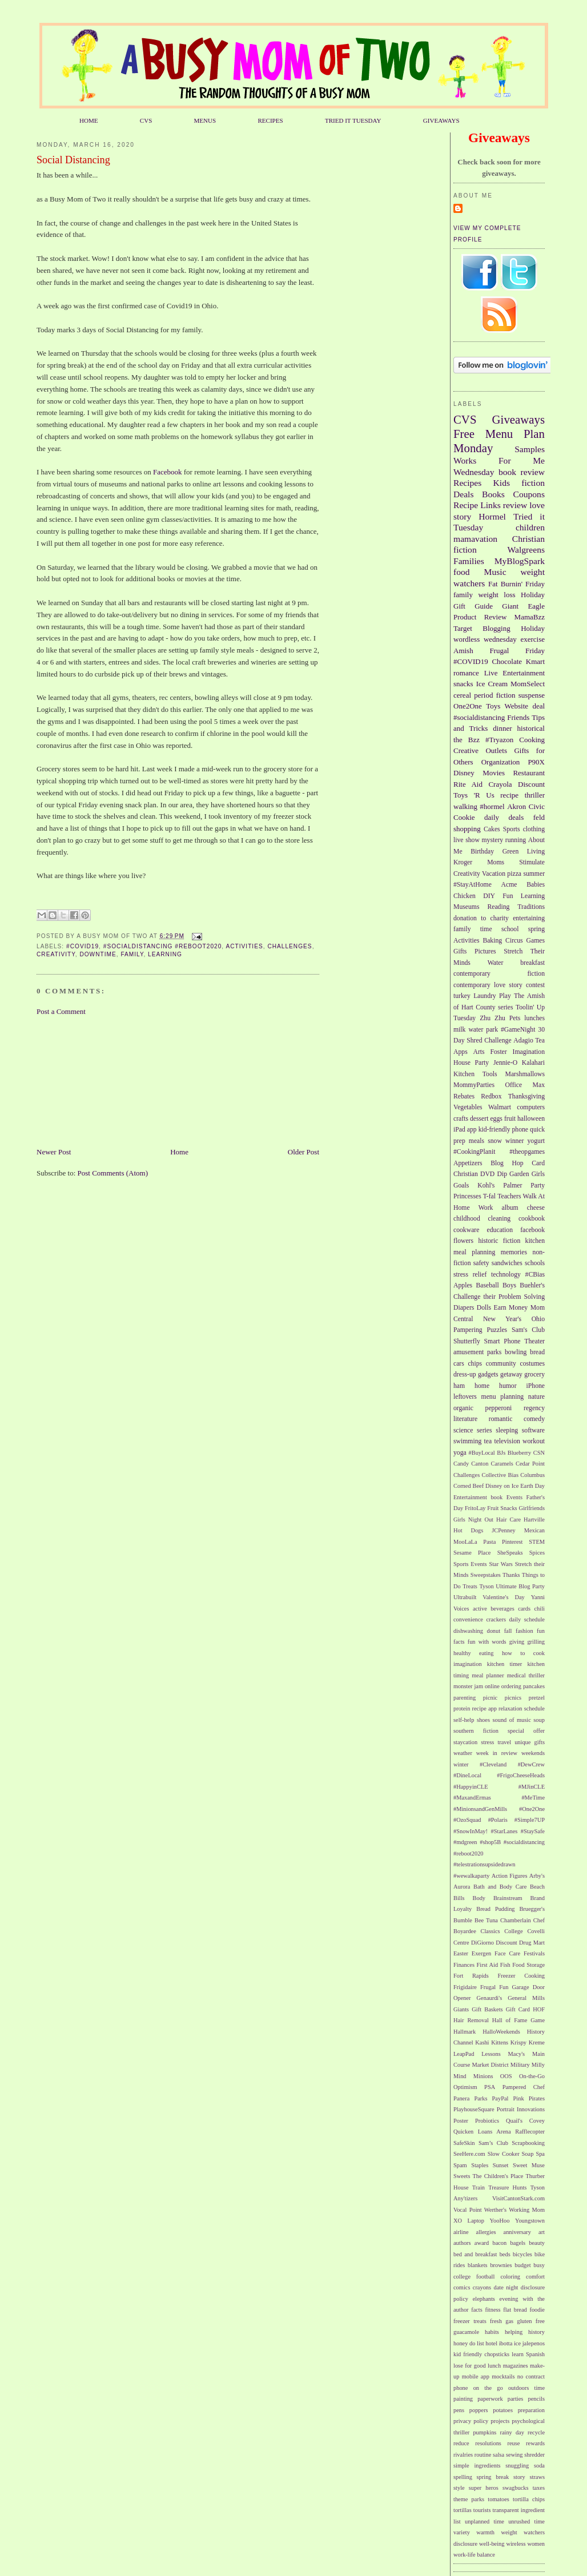 The width and height of the screenshot is (587, 2576). I want to click on period fiction, so click(494, 695).